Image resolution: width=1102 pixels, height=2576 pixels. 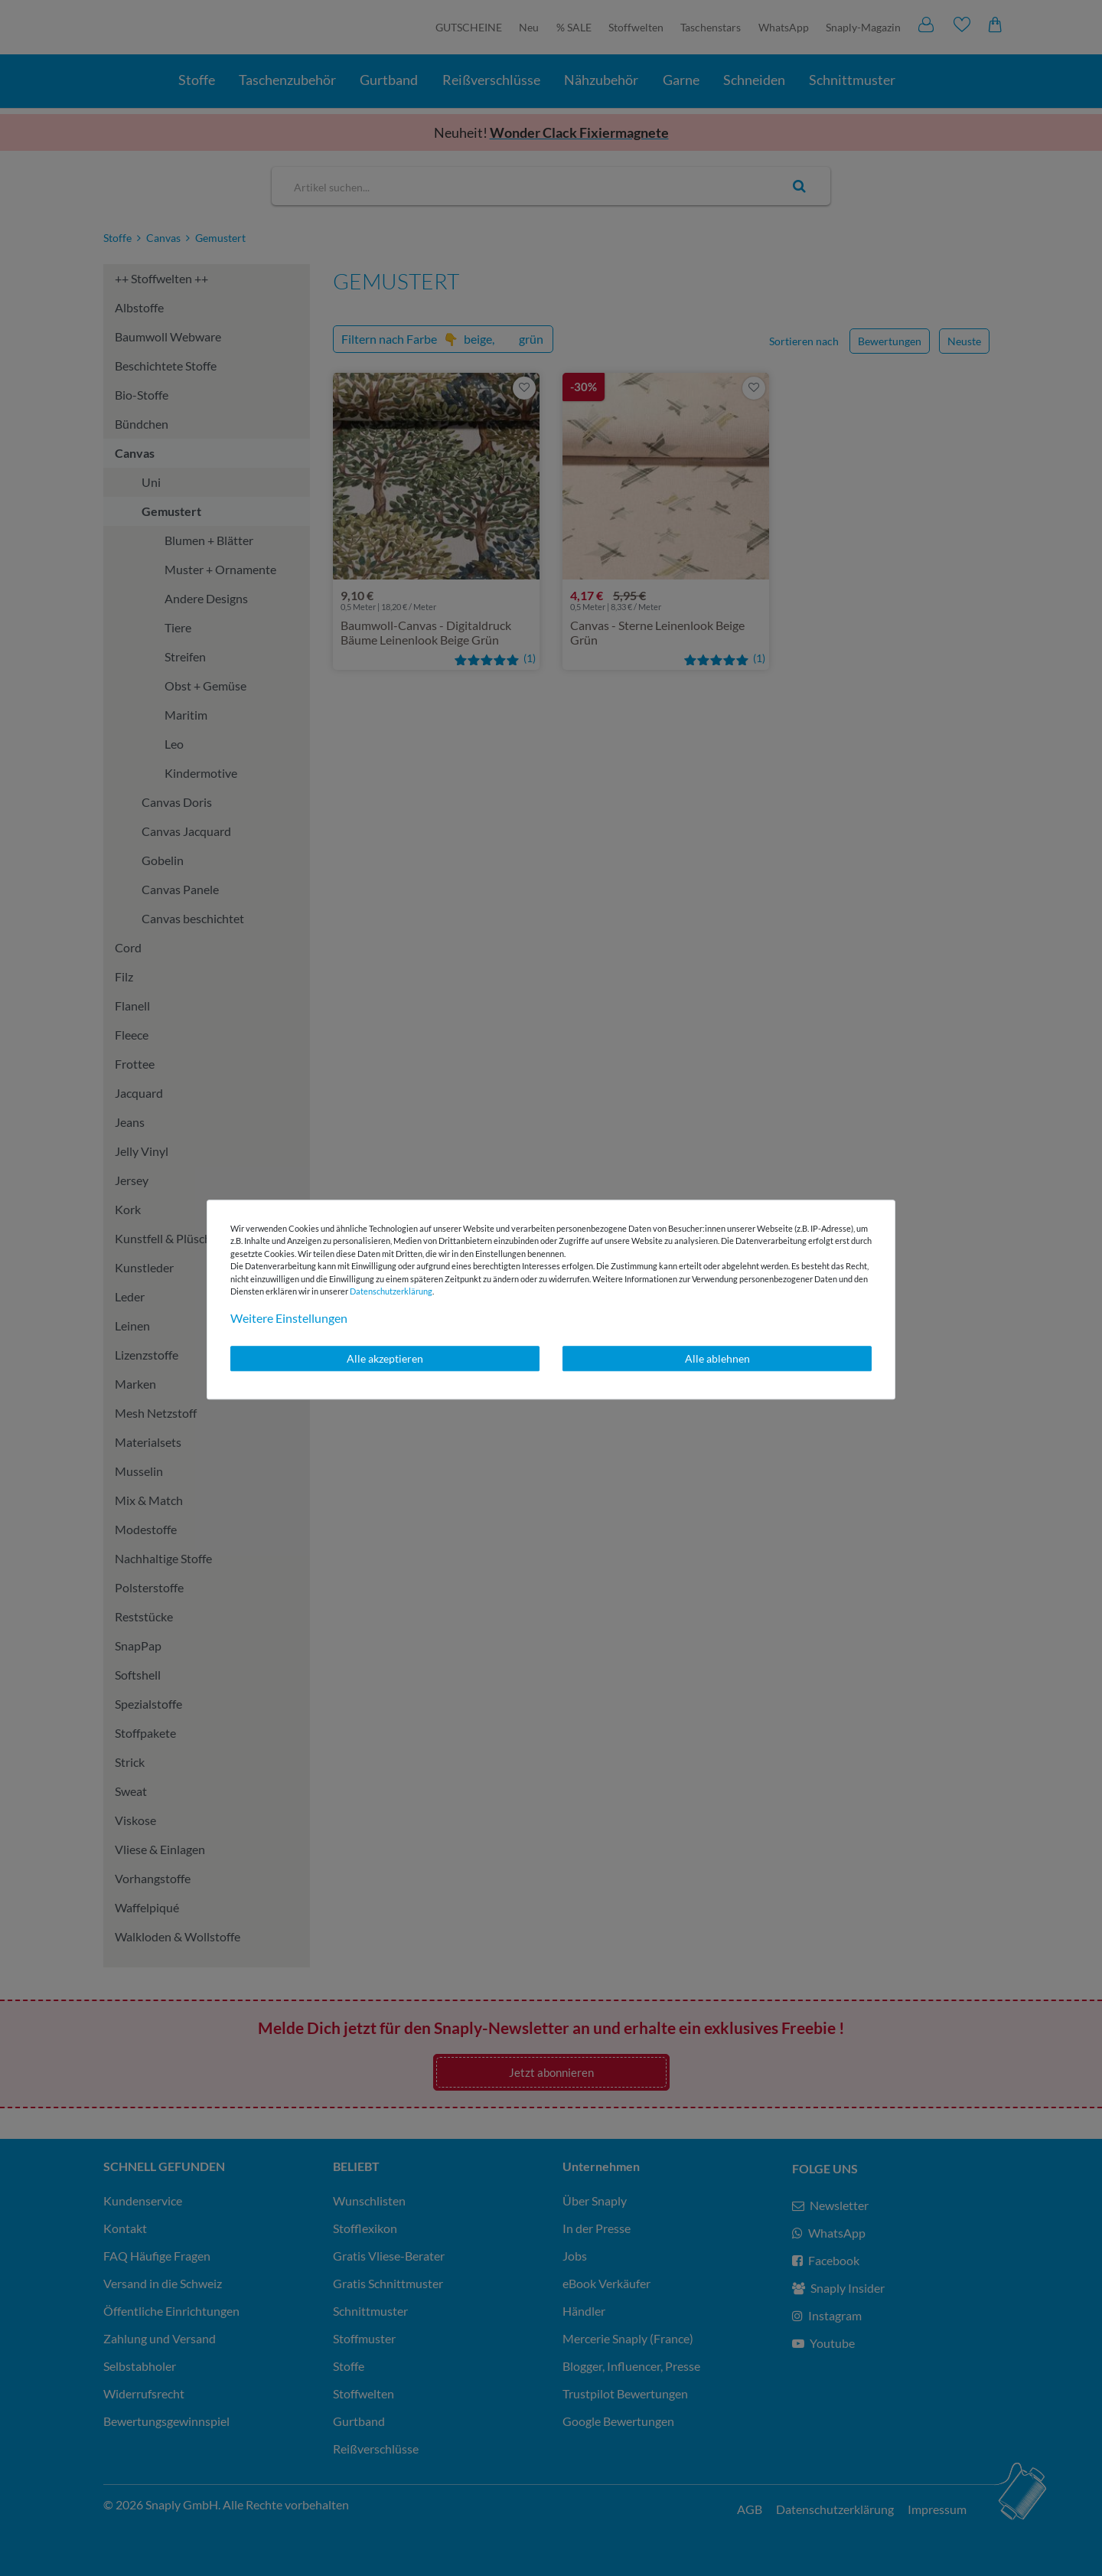 I want to click on Daten­schutz­erklärung, so click(x=391, y=1291).